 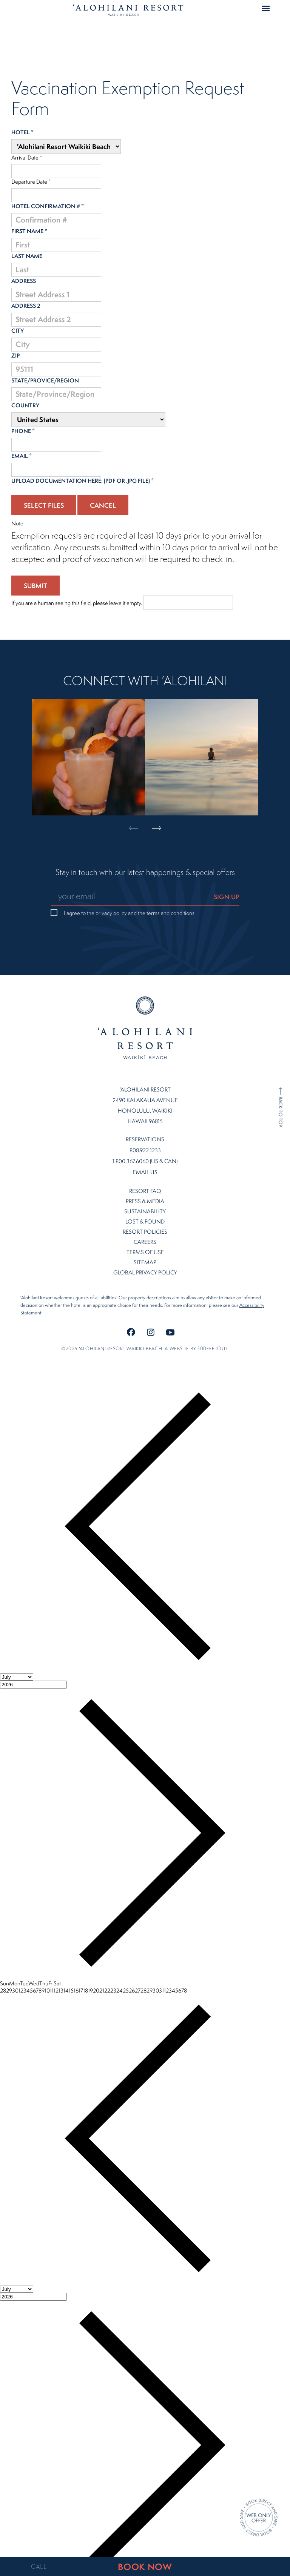 What do you see at coordinates (156, 735) in the screenshot?
I see `Next` at bounding box center [156, 735].